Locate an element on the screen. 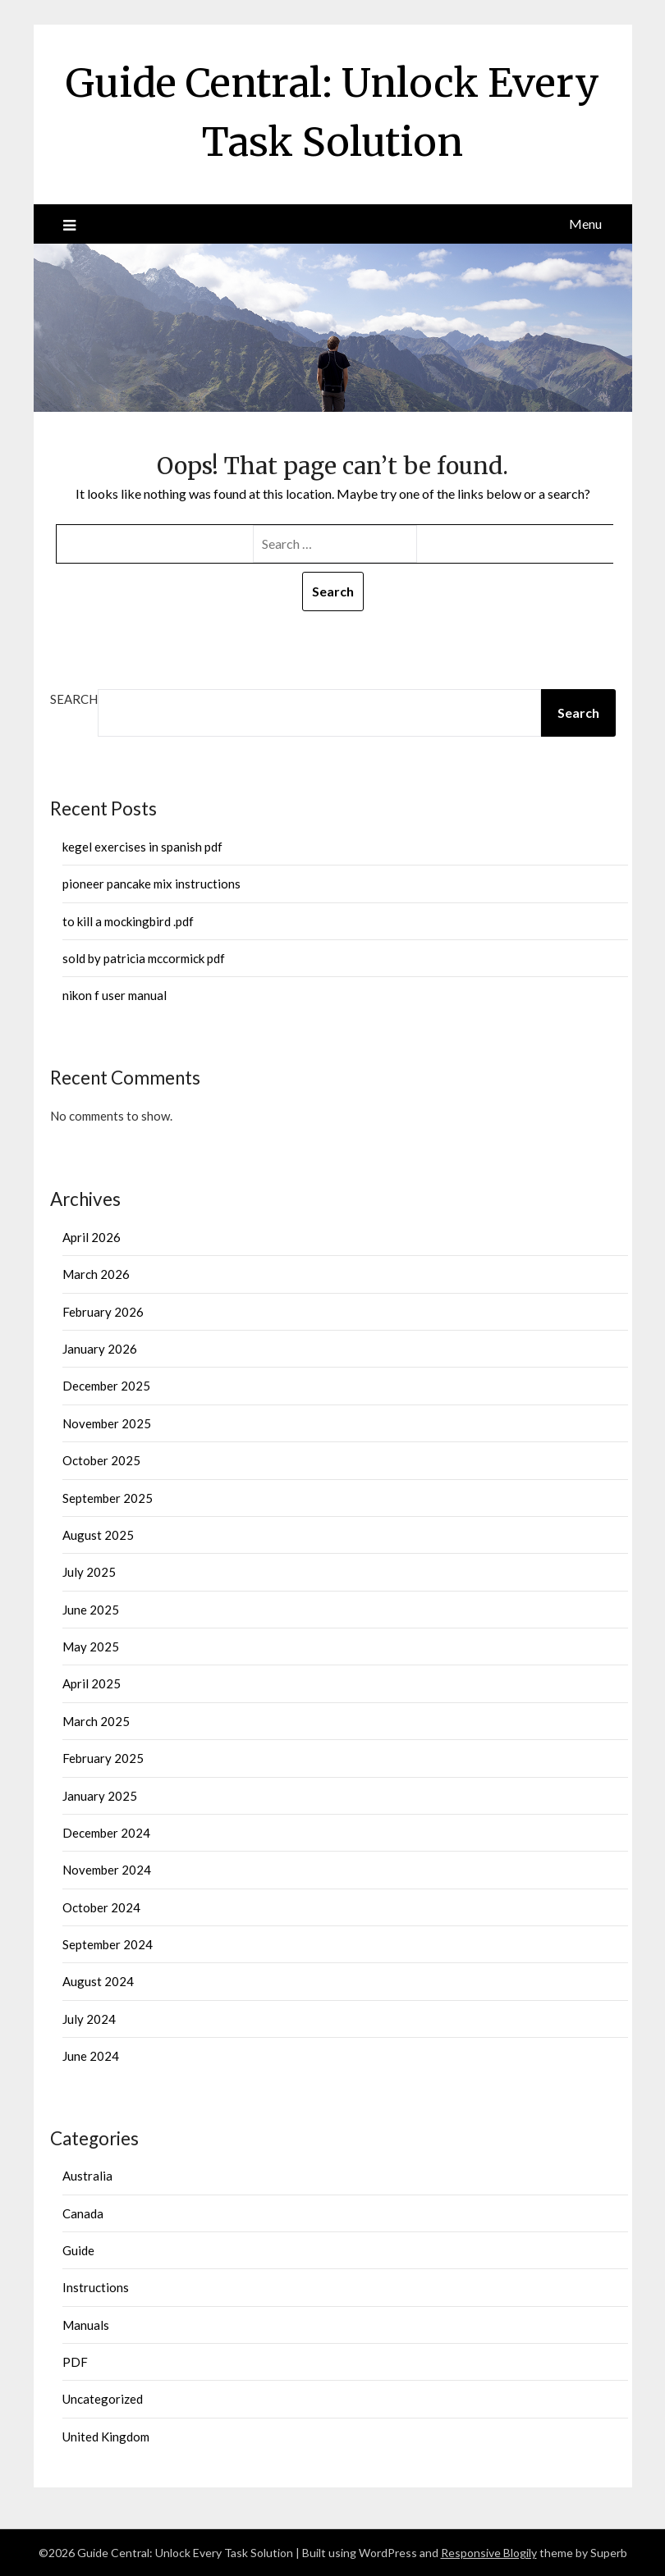 This screenshot has height=2576, width=665. February 2026 is located at coordinates (103, 1311).